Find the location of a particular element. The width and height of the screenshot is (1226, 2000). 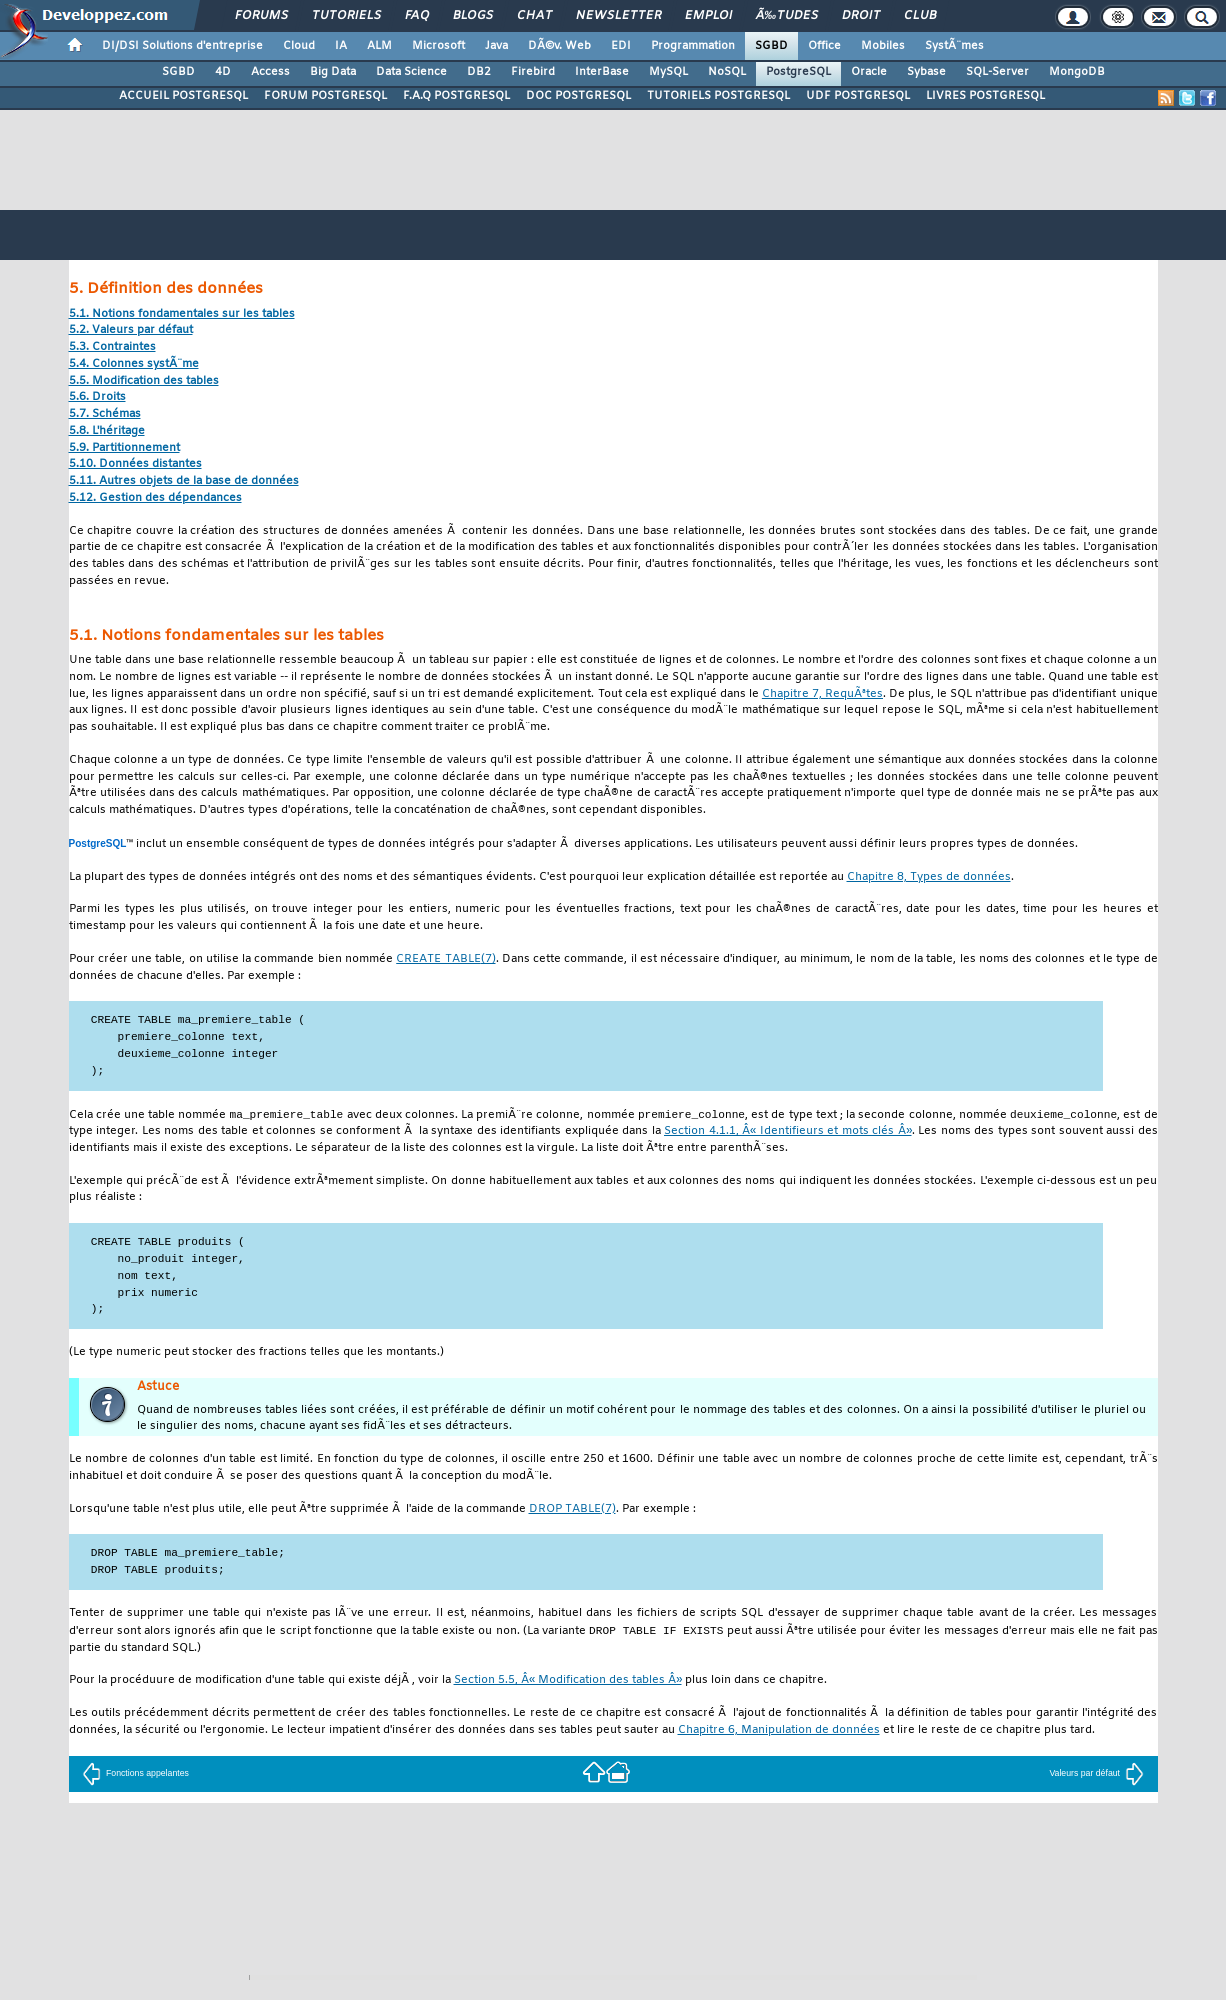

5.8. L'héritage is located at coordinates (107, 431).